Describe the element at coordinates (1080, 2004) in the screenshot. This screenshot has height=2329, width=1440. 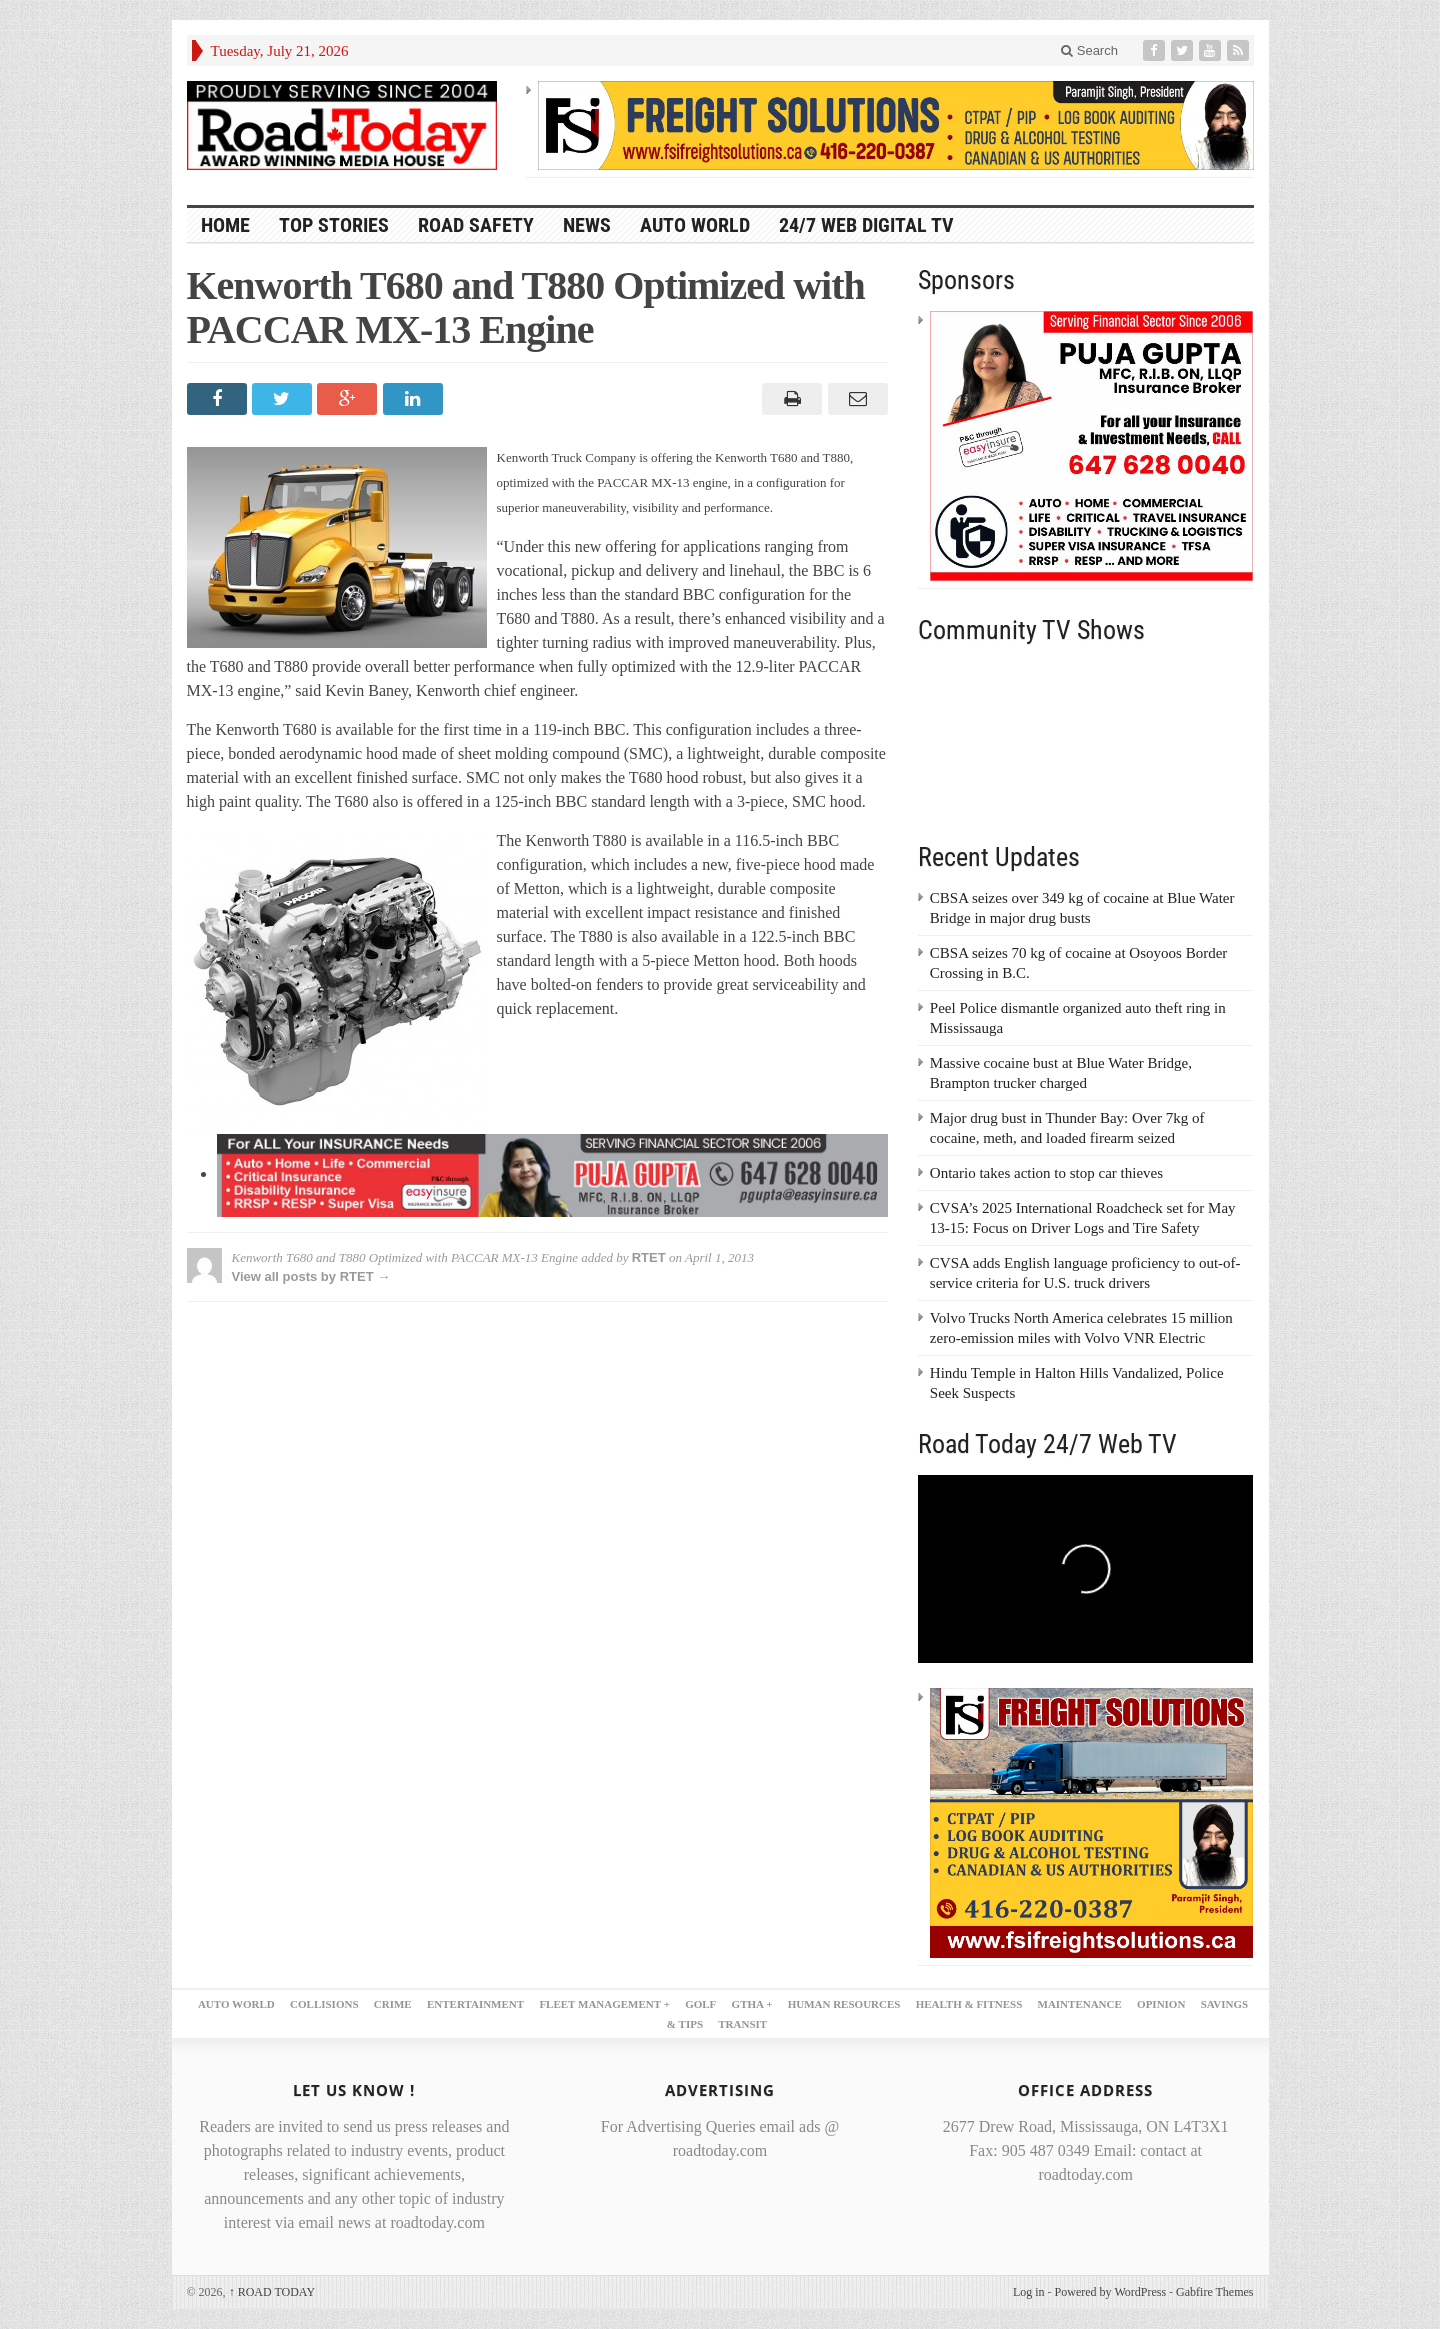
I see `MAINTENANCE` at that location.